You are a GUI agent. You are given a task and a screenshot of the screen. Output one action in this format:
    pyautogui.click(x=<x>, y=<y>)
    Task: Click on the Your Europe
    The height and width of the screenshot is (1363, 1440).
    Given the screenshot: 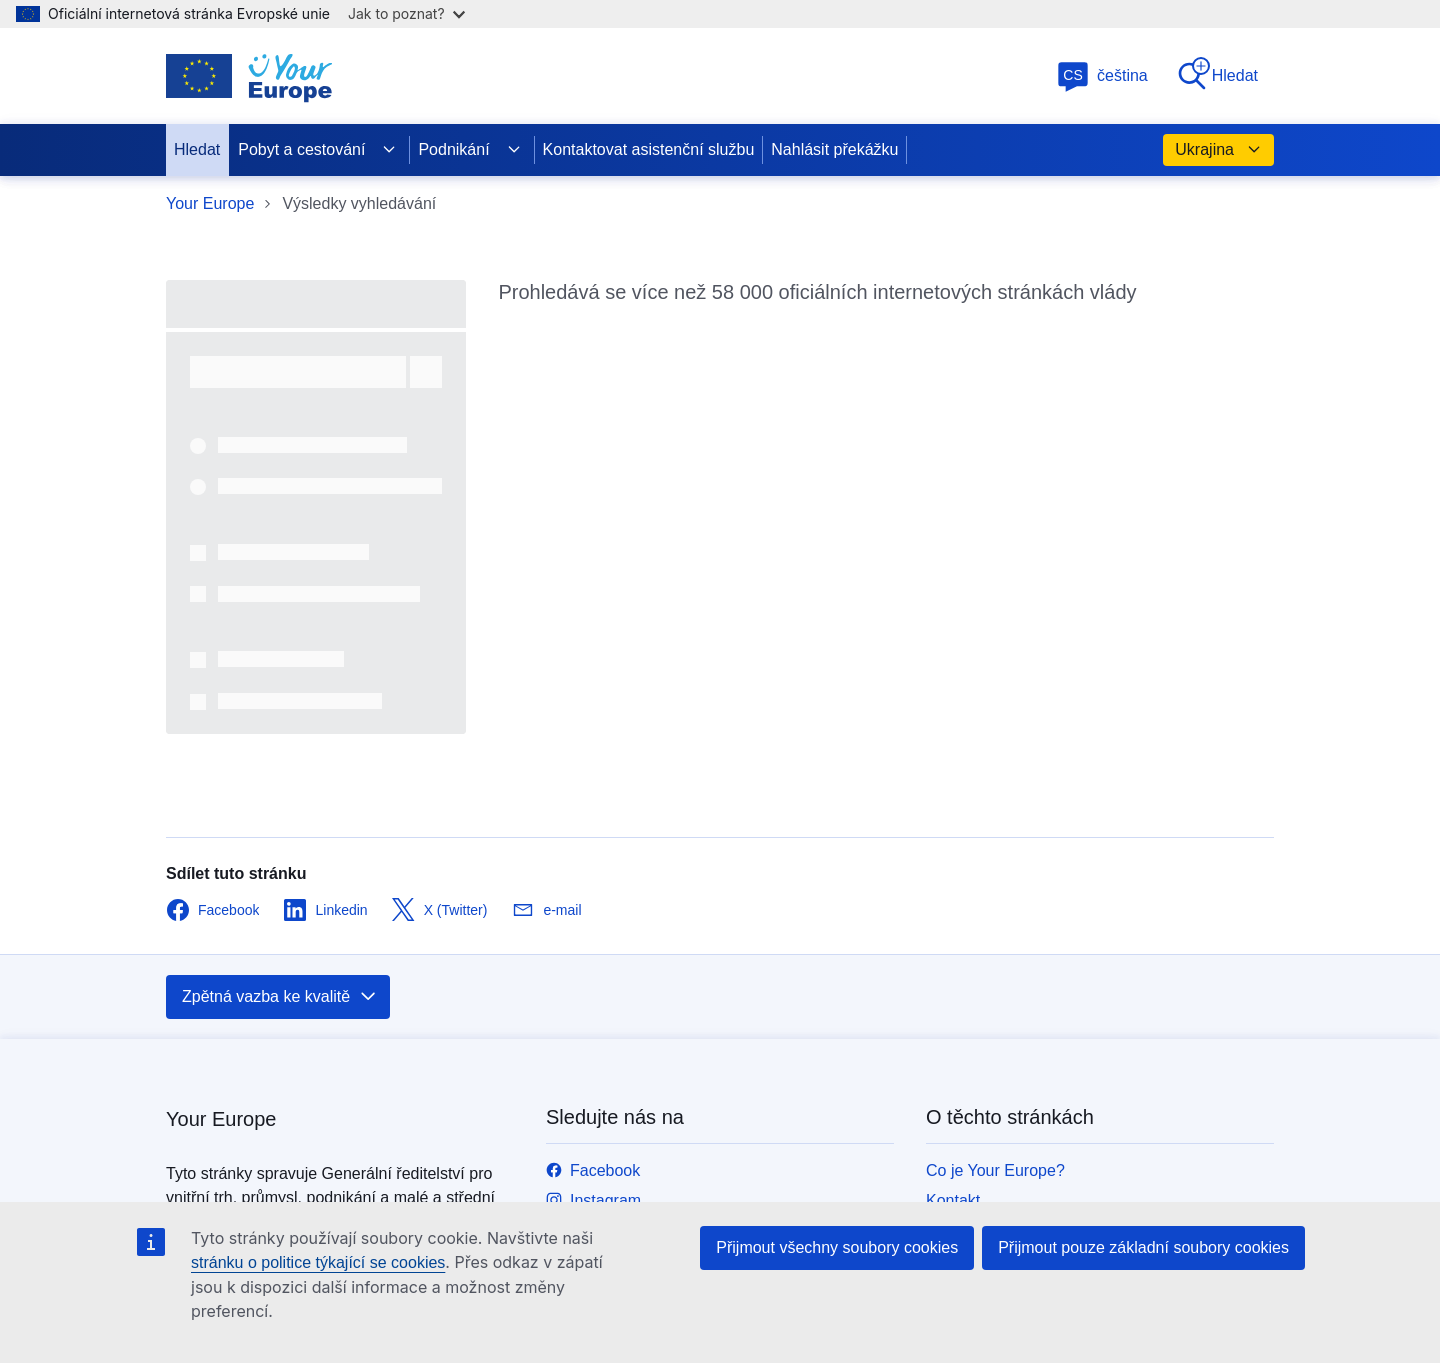 What is the action you would take?
    pyautogui.click(x=210, y=203)
    